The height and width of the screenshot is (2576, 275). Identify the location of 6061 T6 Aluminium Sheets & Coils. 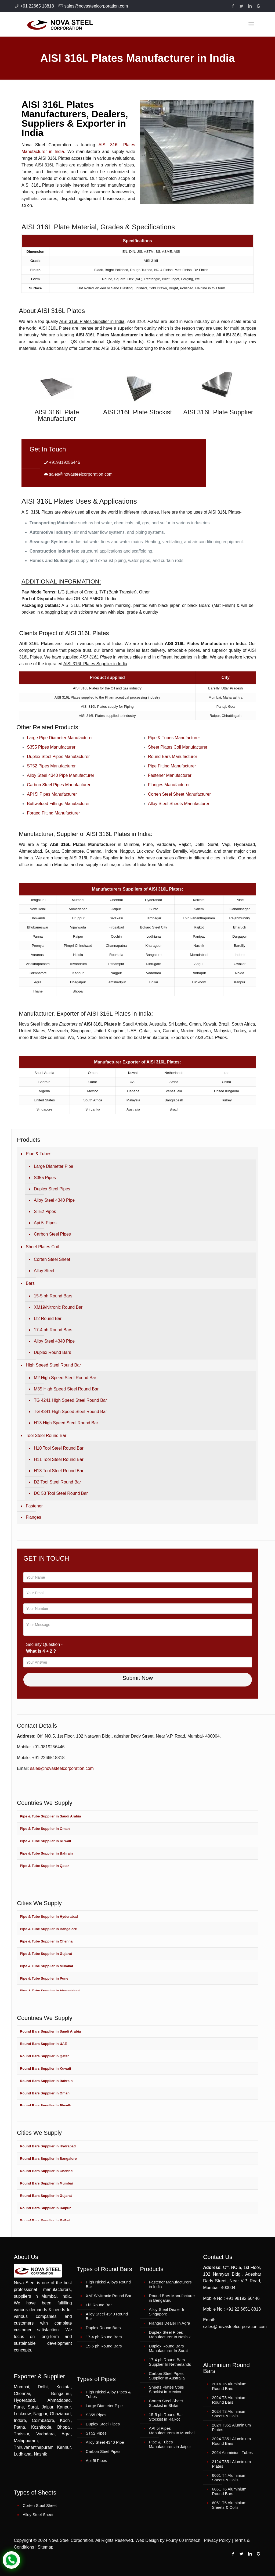
(229, 2505).